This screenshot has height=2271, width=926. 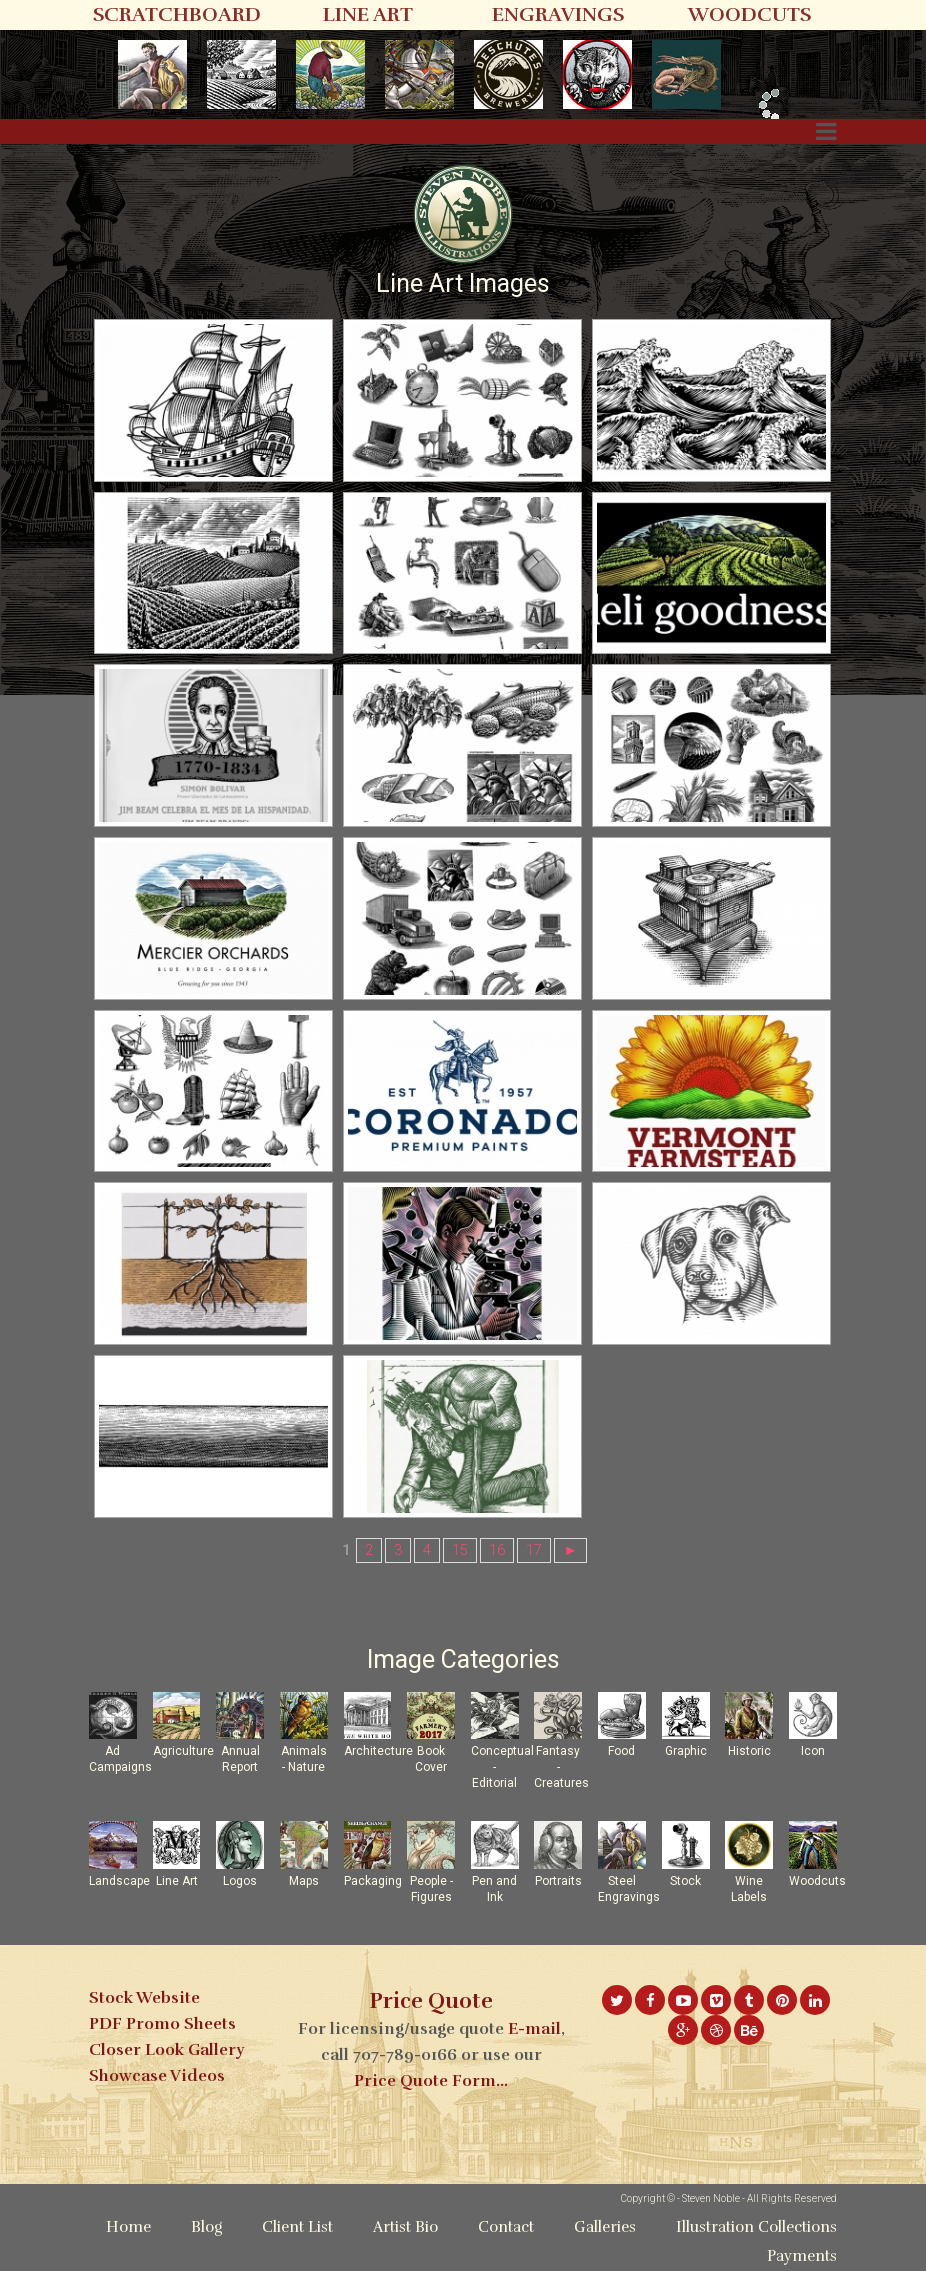 What do you see at coordinates (558, 1881) in the screenshot?
I see `Portraits` at bounding box center [558, 1881].